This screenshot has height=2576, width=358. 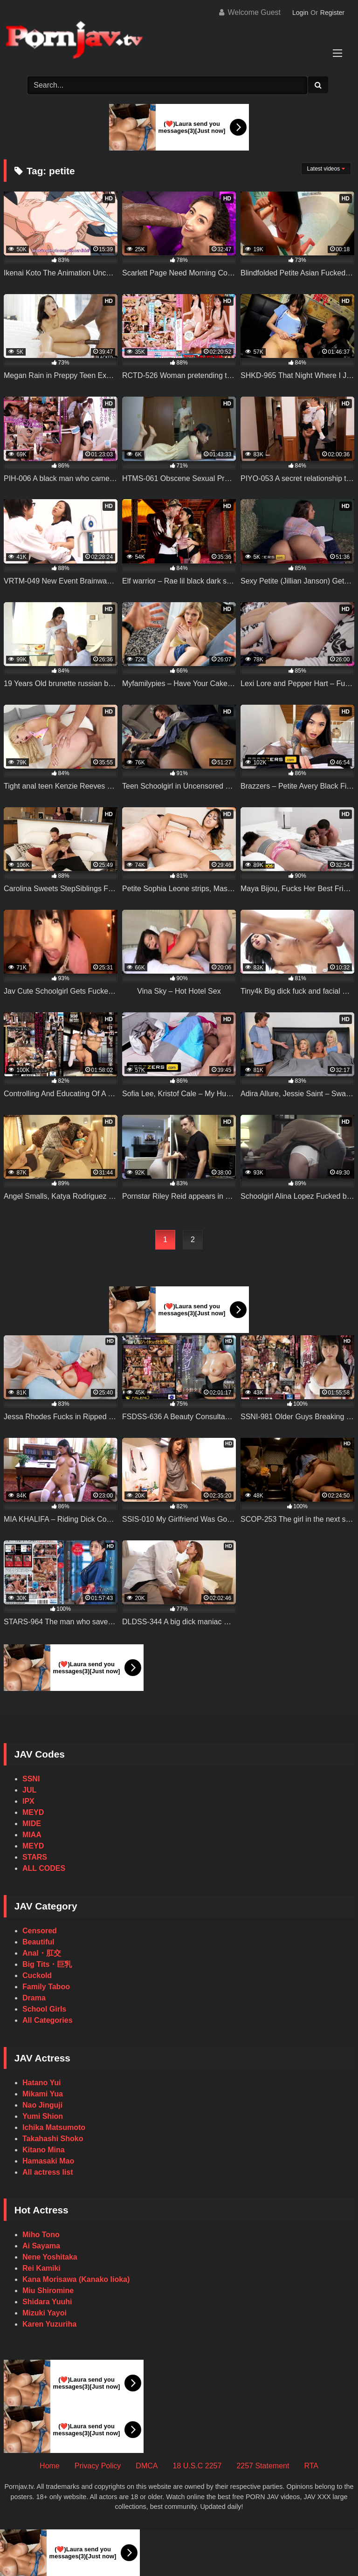 I want to click on Family Taboo, so click(x=46, y=1987).